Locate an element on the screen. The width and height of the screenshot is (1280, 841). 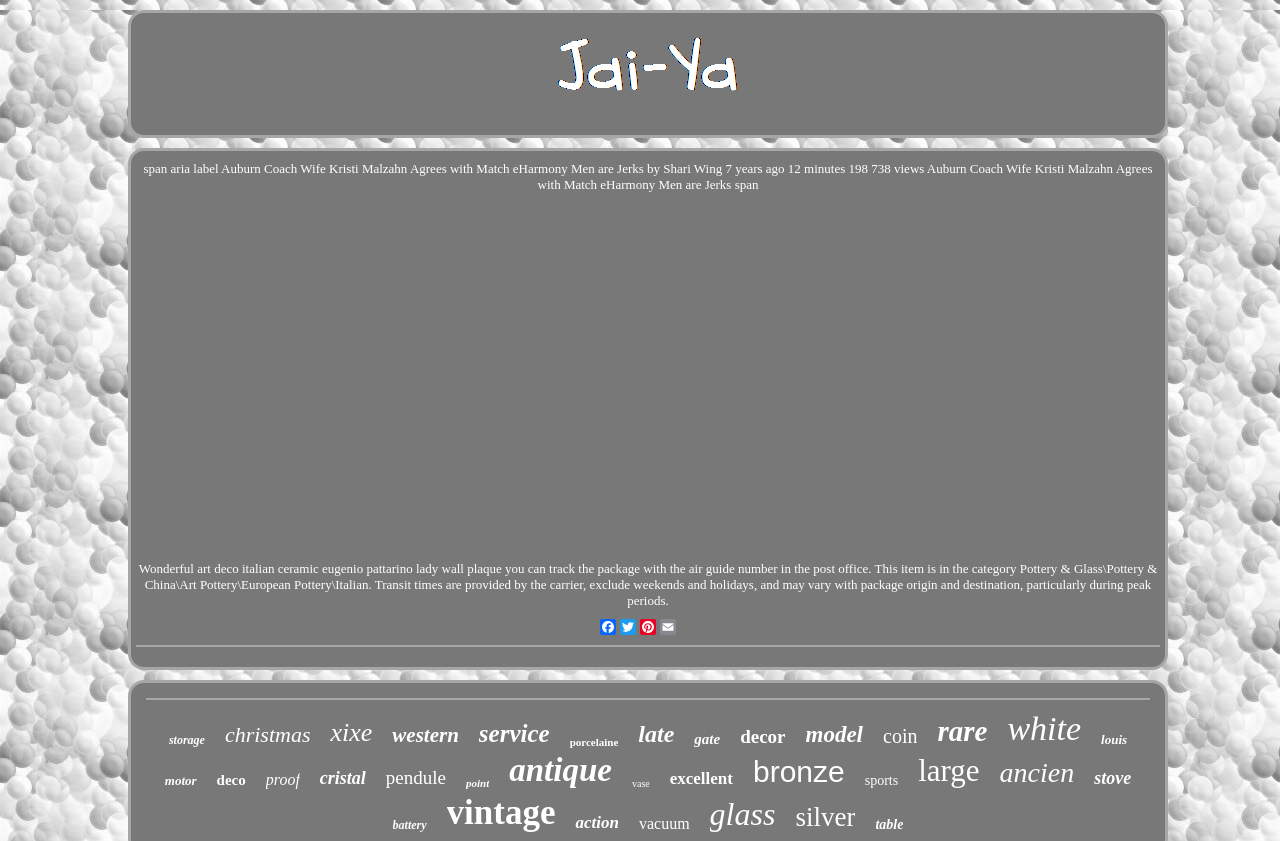
gate is located at coordinates (707, 739).